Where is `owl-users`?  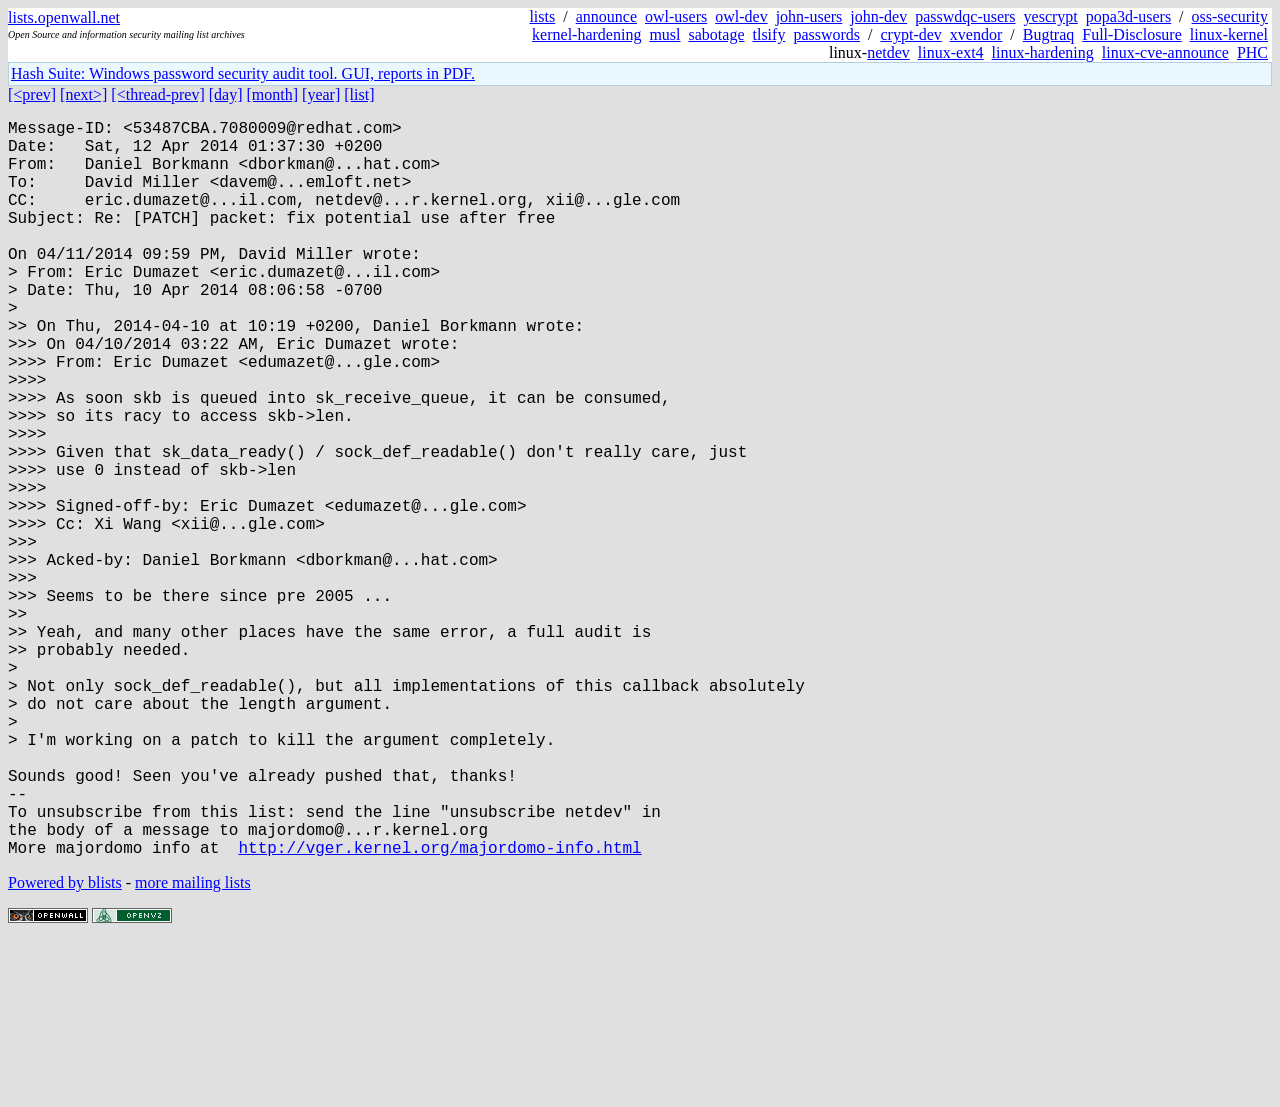 owl-users is located at coordinates (676, 16).